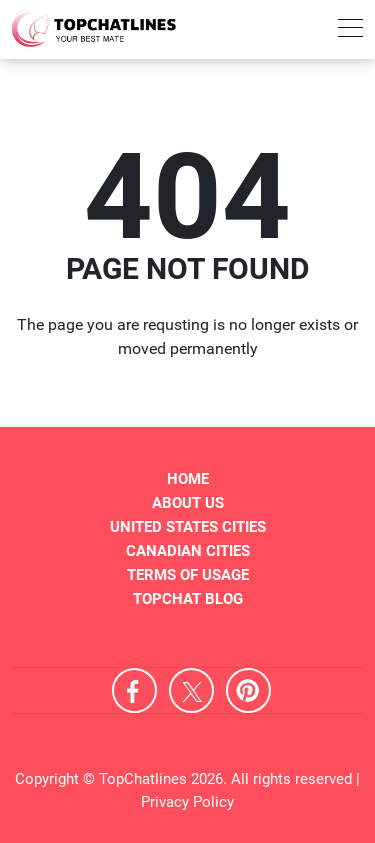 Image resolution: width=375 pixels, height=843 pixels. Describe the element at coordinates (188, 527) in the screenshot. I see `United States Cities` at that location.